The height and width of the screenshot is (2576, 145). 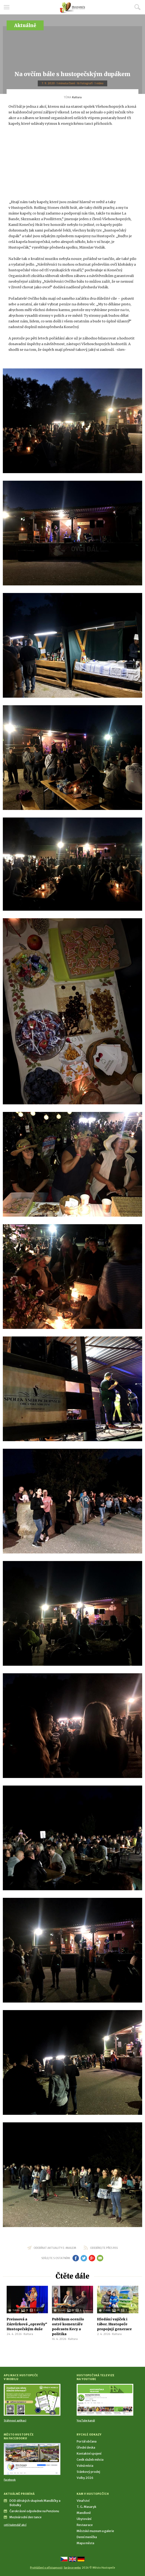 What do you see at coordinates (25, 25) in the screenshot?
I see `Aktuálně` at bounding box center [25, 25].